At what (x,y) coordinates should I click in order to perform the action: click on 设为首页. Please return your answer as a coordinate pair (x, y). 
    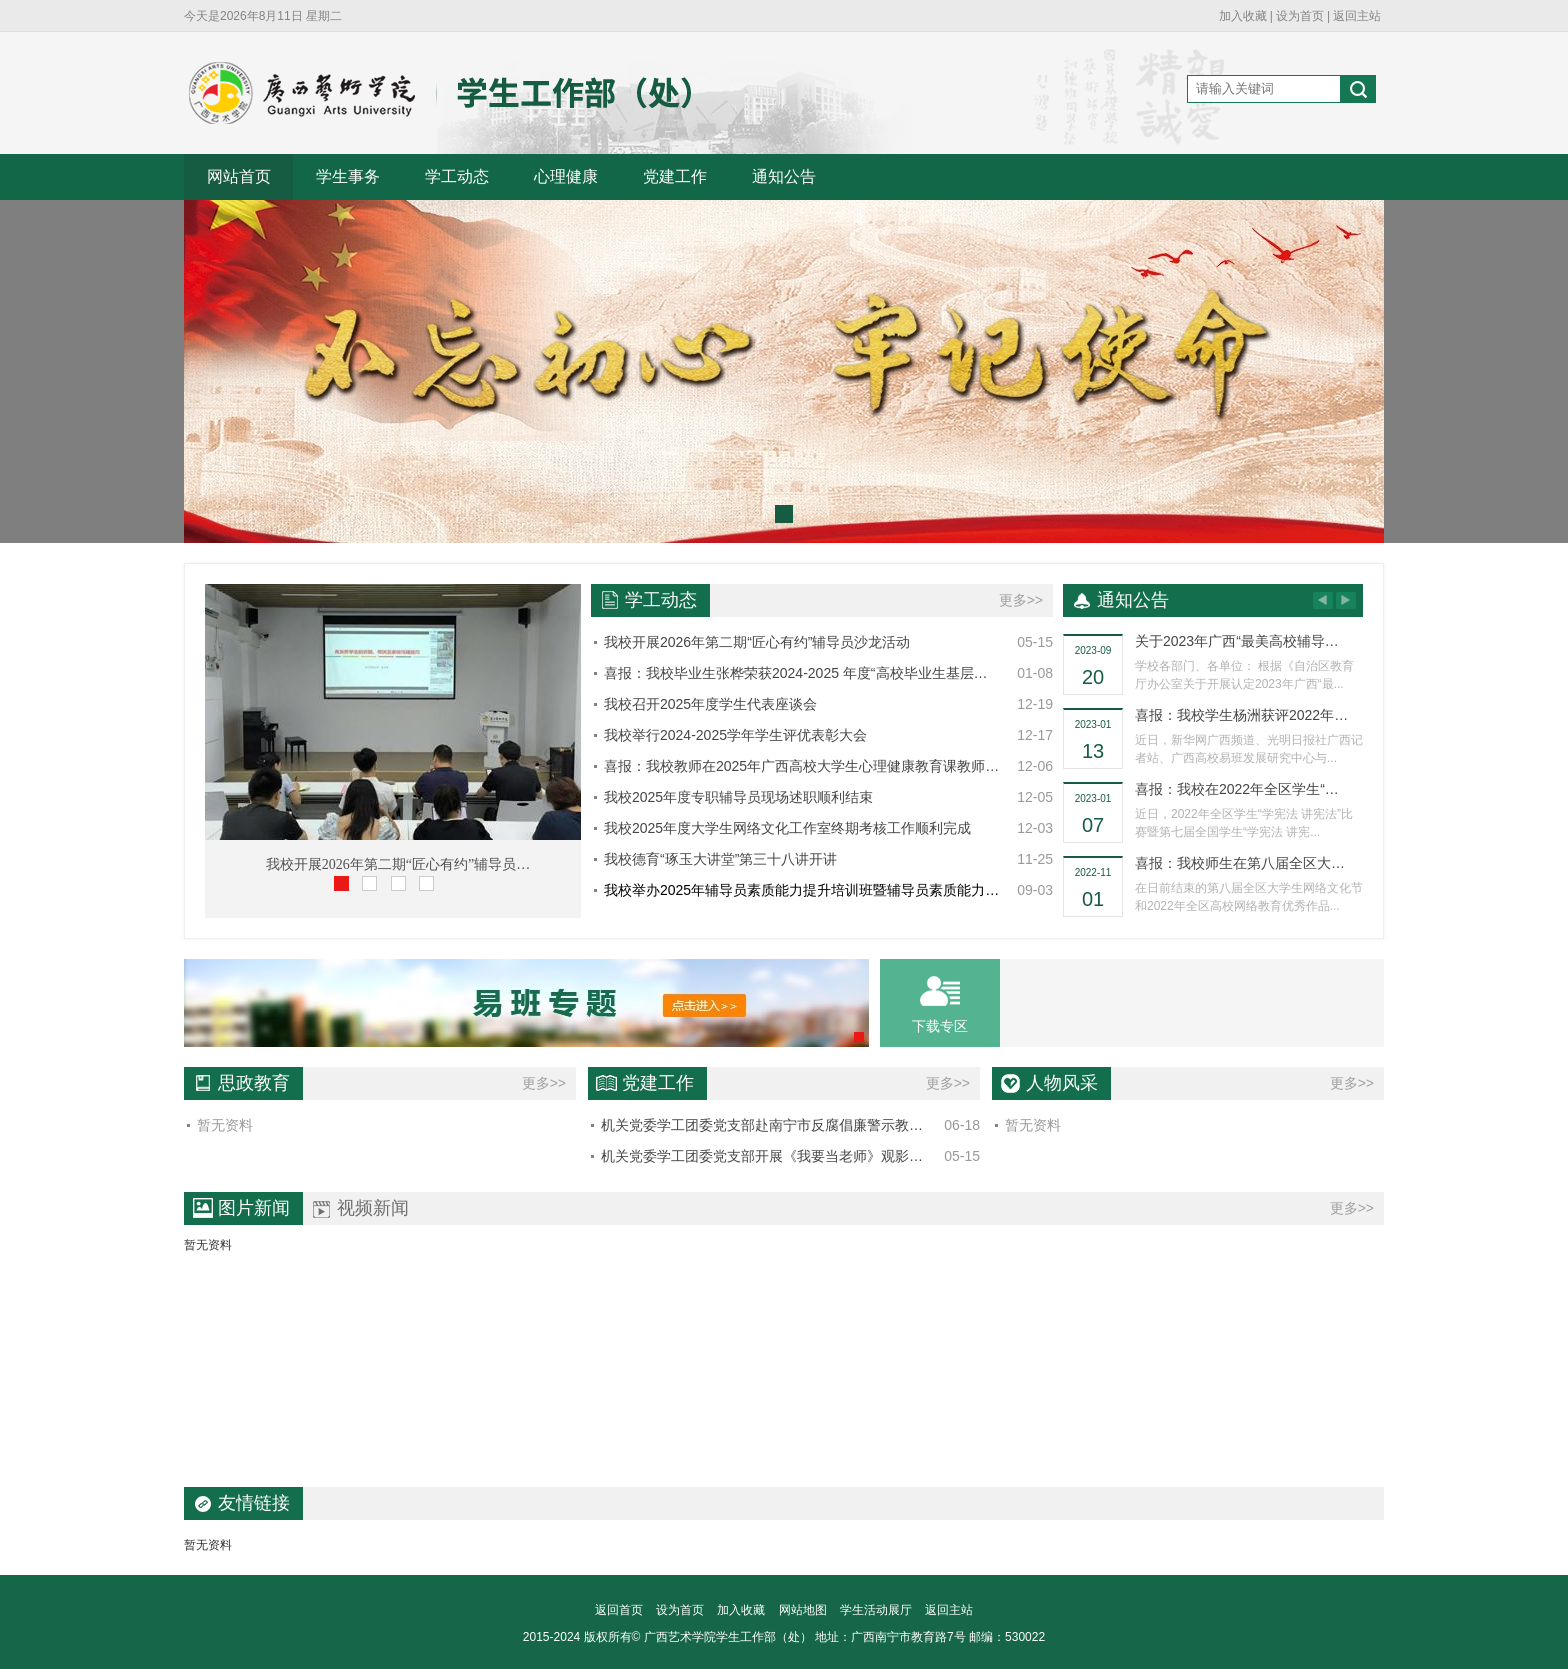
    Looking at the image, I should click on (1300, 16).